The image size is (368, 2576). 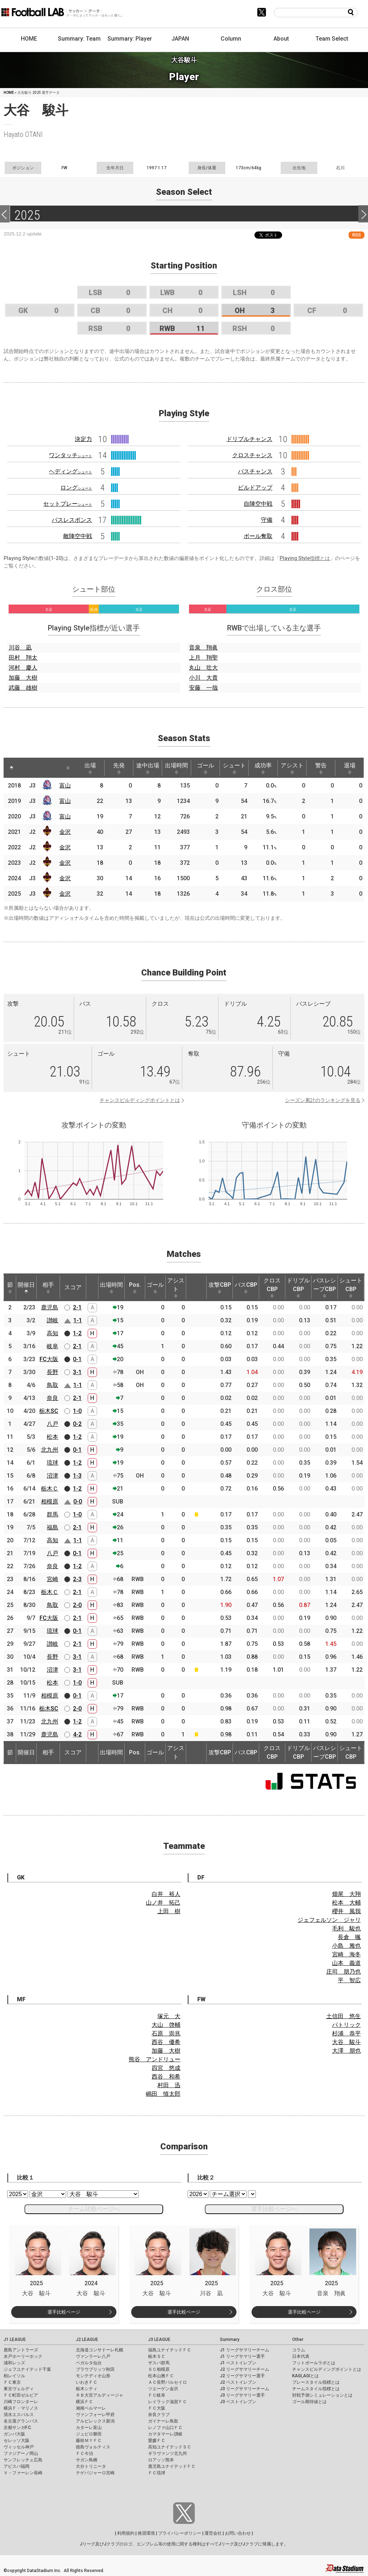 I want to click on 田村 翔太, so click(x=23, y=657).